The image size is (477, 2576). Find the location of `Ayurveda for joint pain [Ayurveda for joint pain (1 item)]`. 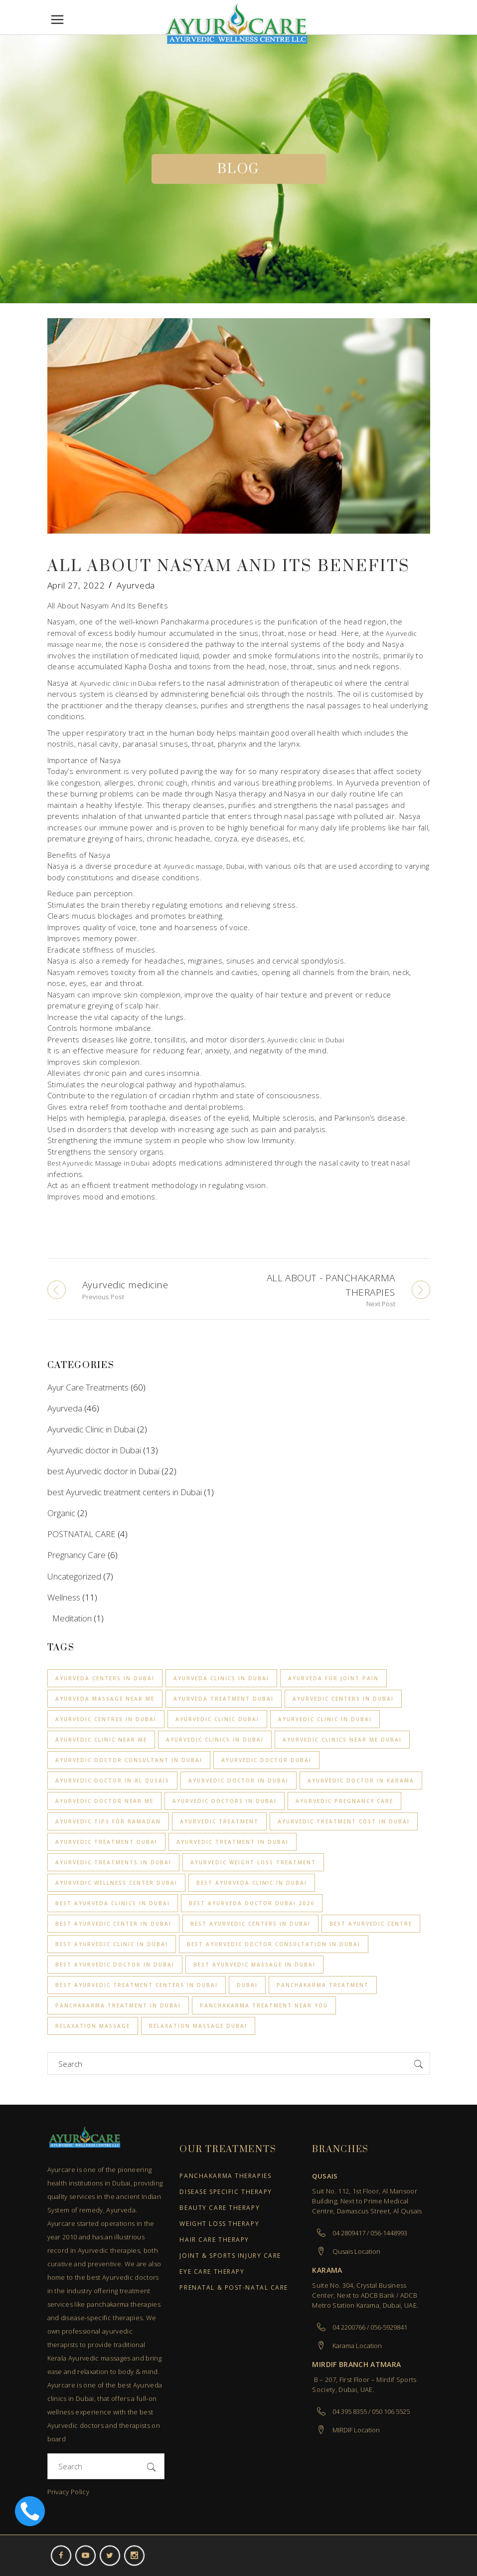

Ayurveda for joint pain [Ayurveda for joint pain (1 item)] is located at coordinates (333, 1678).